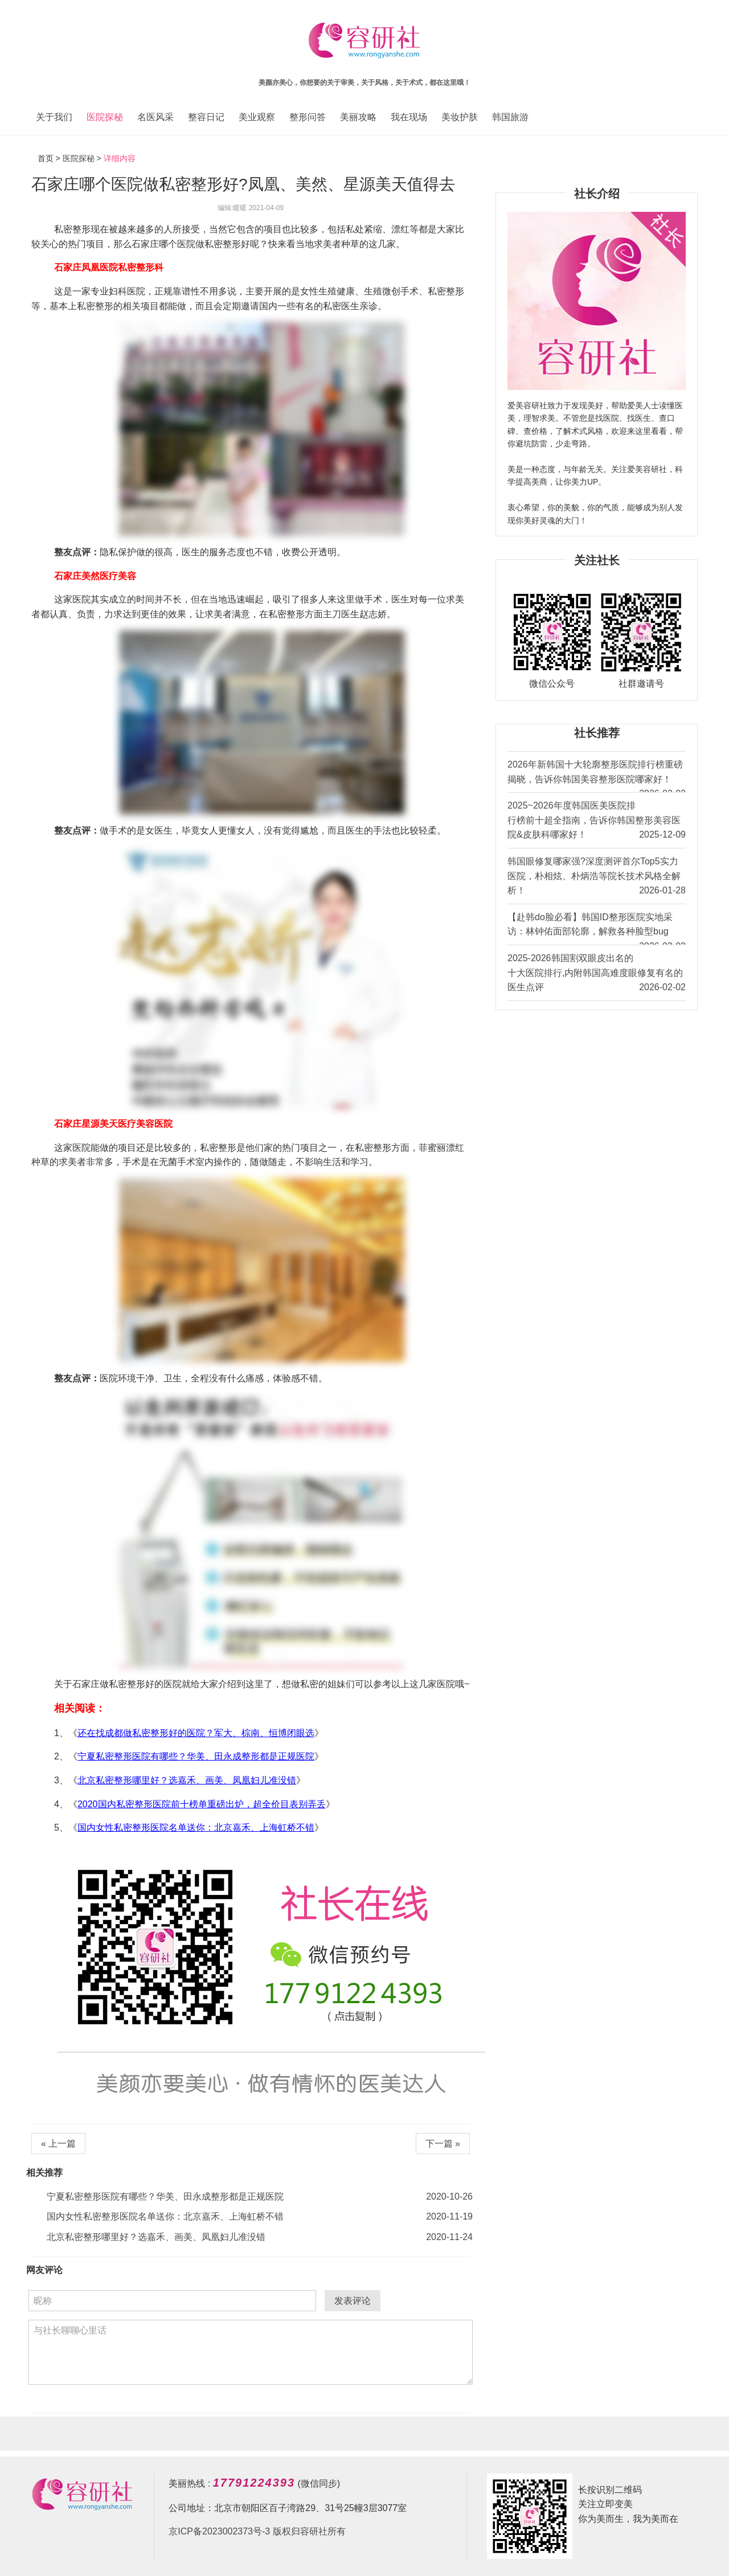 Image resolution: width=729 pixels, height=2576 pixels. I want to click on 医院探秘 >, so click(82, 158).